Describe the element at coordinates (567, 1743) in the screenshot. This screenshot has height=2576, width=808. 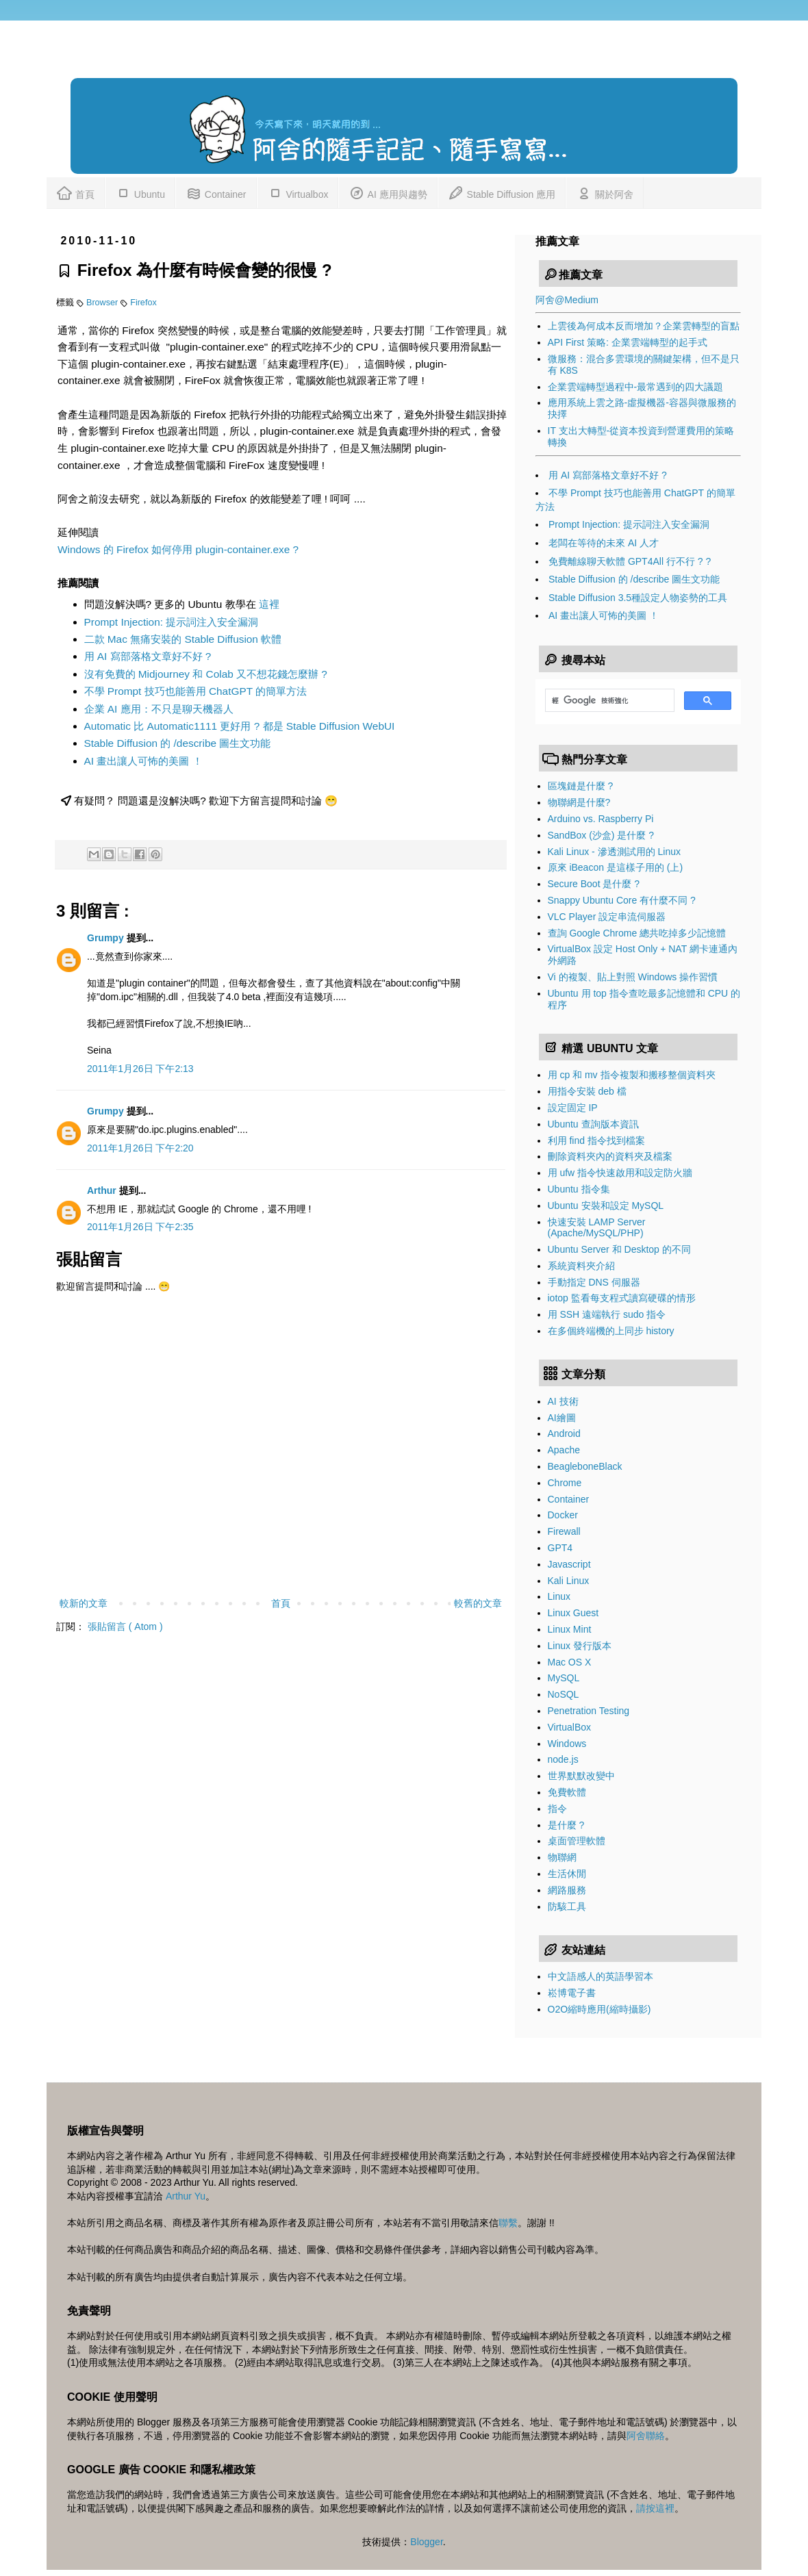
I see `Windows` at that location.